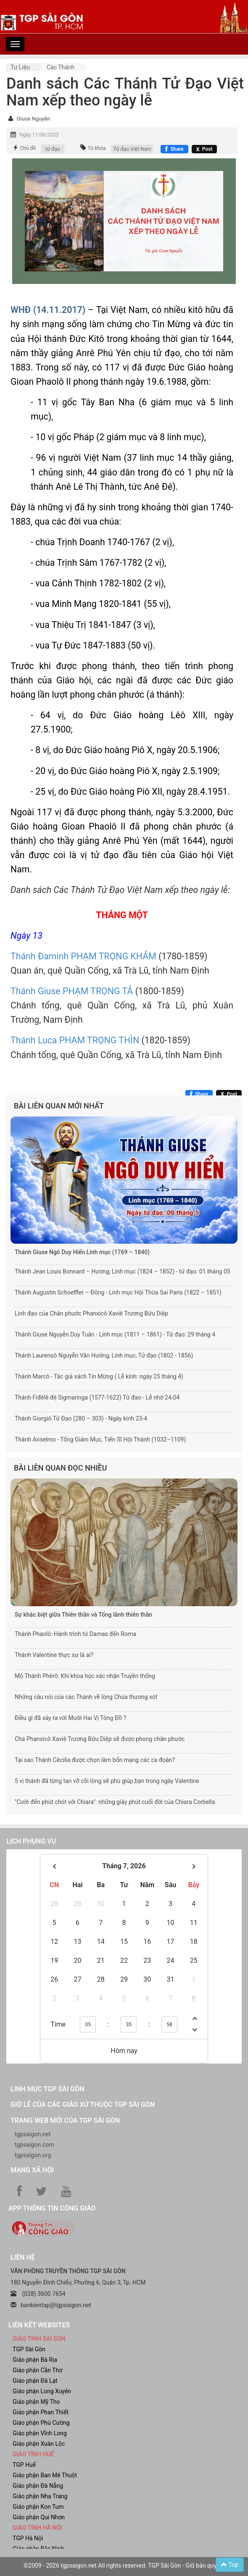  I want to click on LIÊN HỆ, so click(23, 2257).